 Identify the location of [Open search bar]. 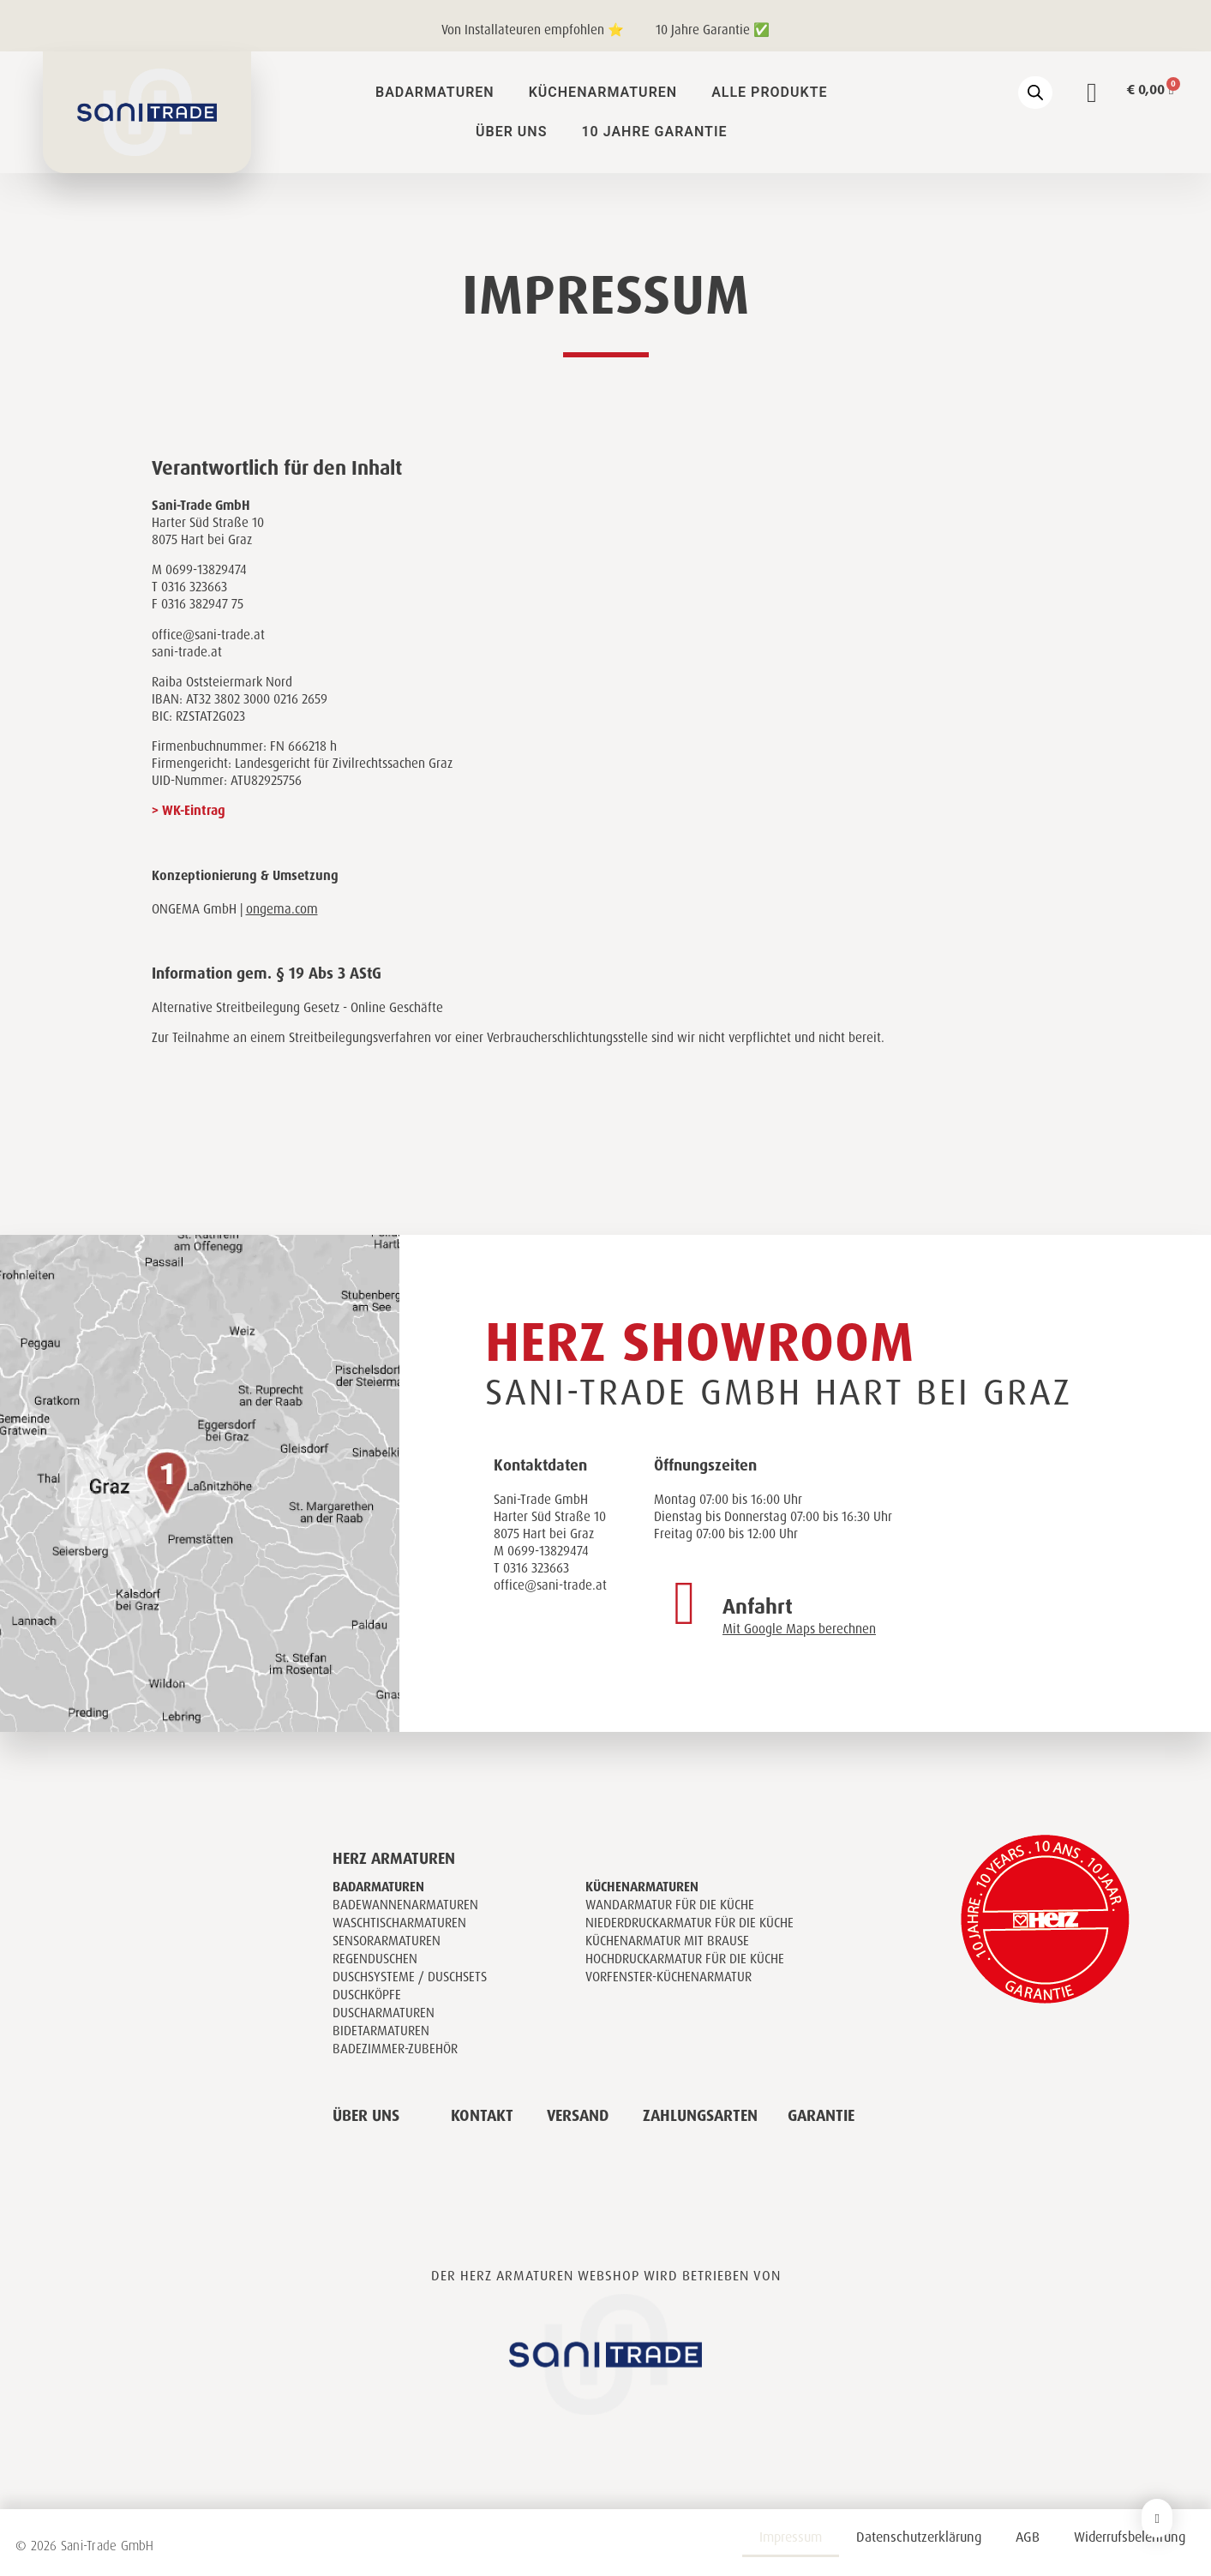
(1035, 92).